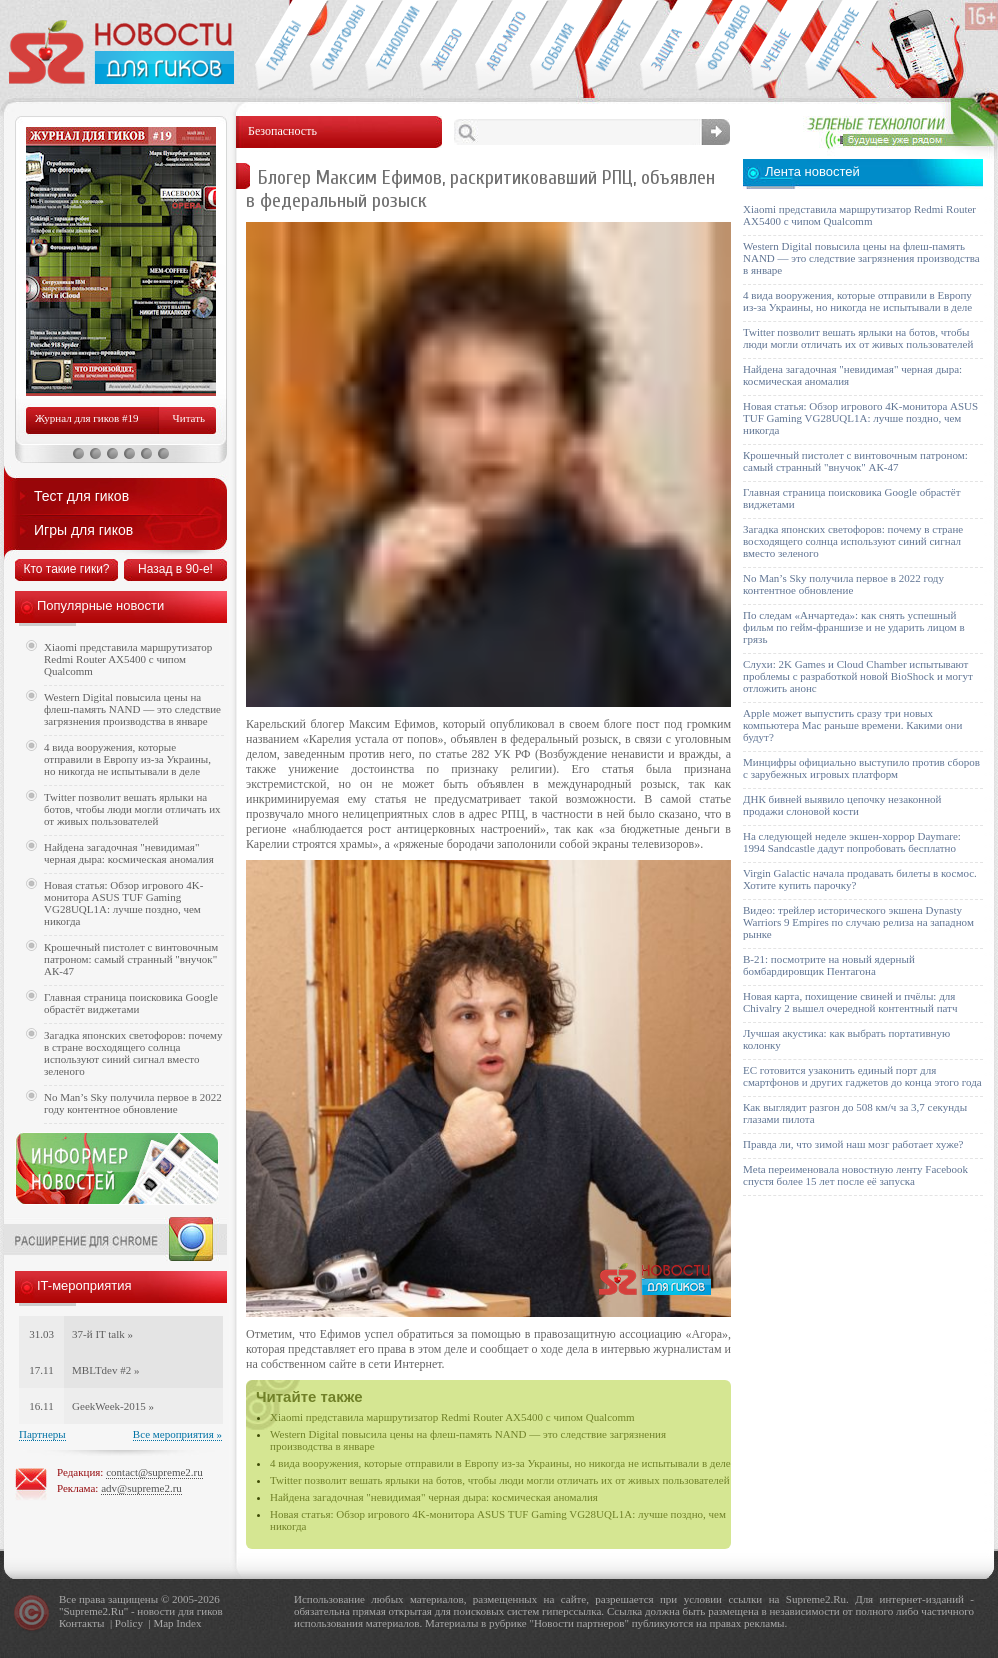 The height and width of the screenshot is (1658, 998). What do you see at coordinates (188, 1623) in the screenshot?
I see `Index` at bounding box center [188, 1623].